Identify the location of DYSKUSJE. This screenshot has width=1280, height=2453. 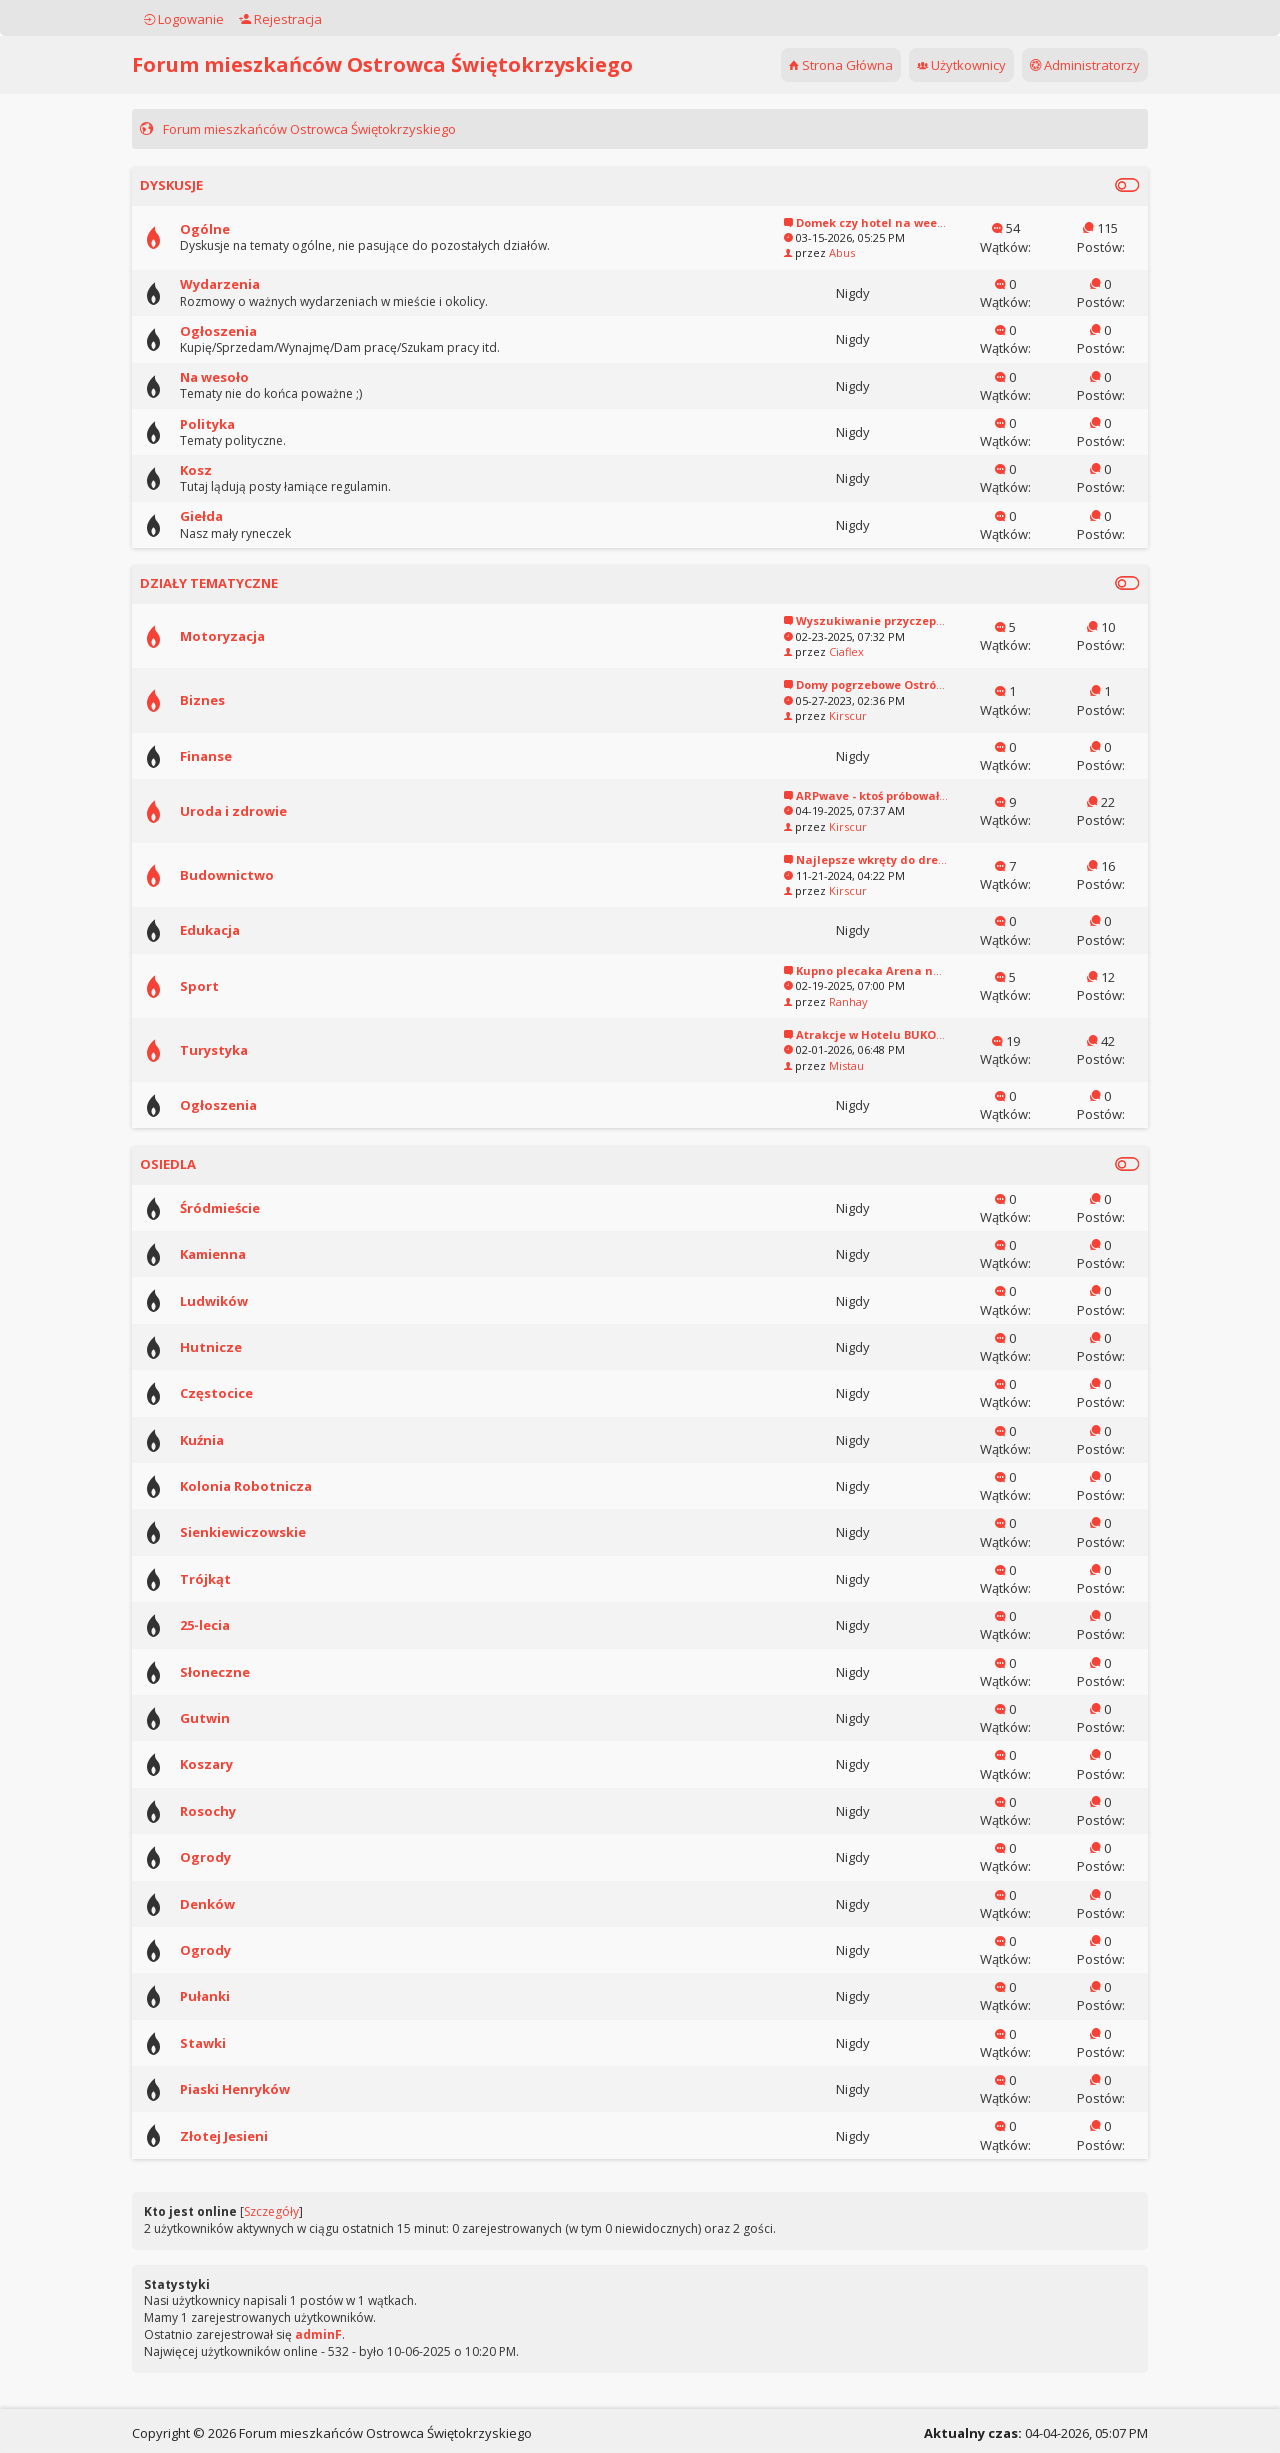
(199, 185).